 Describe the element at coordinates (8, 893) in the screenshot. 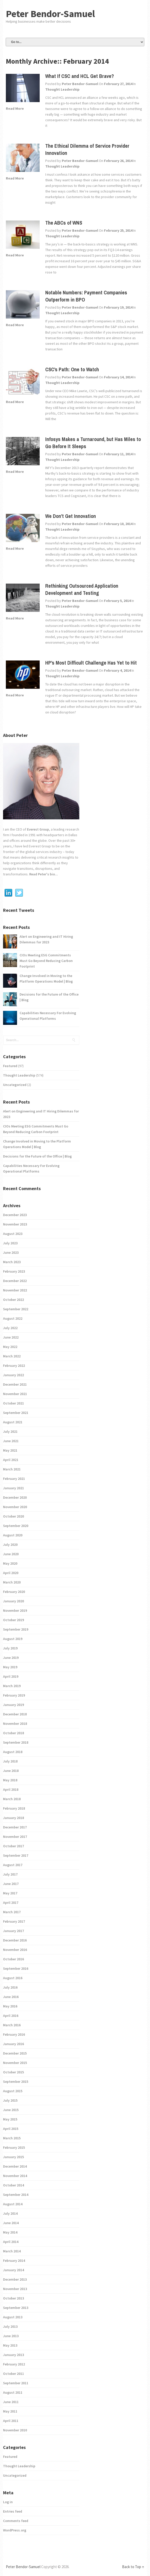

I see `Linkedin` at that location.